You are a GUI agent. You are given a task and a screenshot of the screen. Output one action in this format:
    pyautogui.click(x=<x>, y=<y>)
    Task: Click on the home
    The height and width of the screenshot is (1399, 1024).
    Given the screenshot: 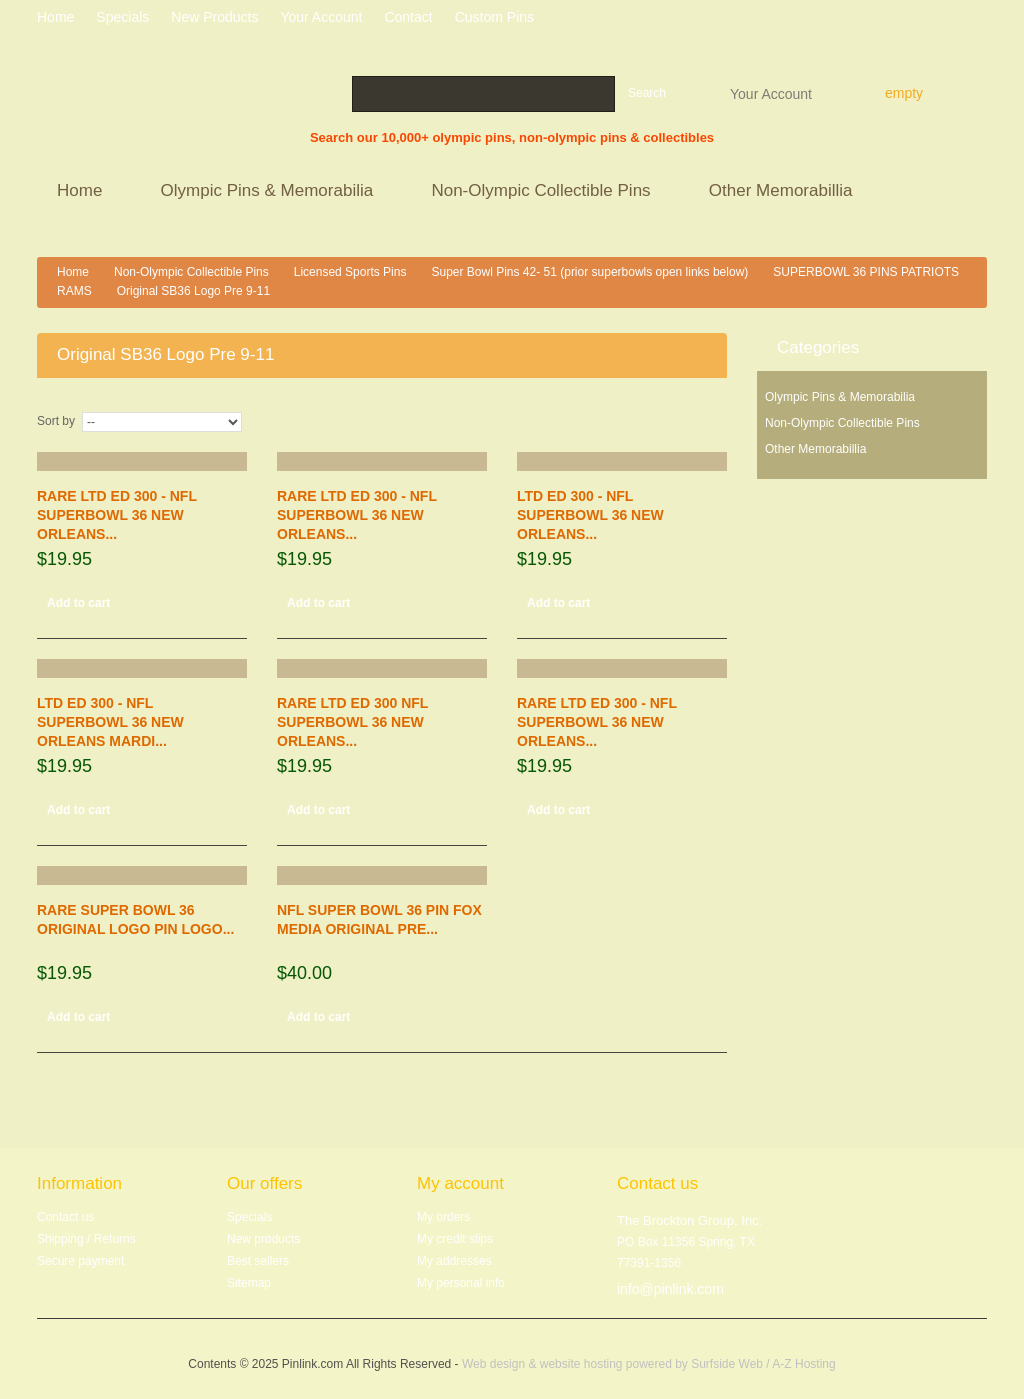 What is the action you would take?
    pyautogui.click(x=55, y=17)
    